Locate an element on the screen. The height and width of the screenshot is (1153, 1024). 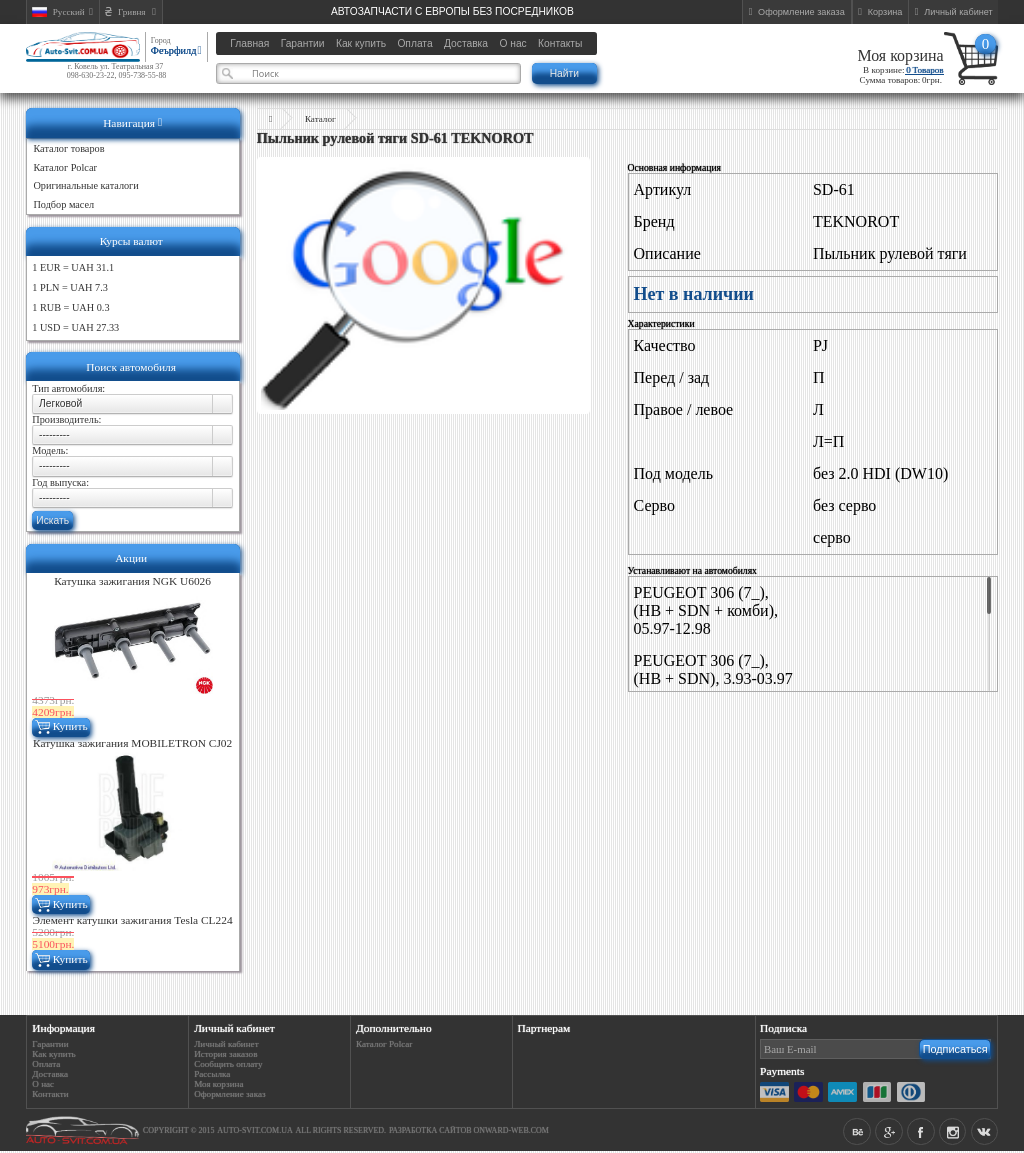
Тип автомобиля: is located at coordinates (68, 388).